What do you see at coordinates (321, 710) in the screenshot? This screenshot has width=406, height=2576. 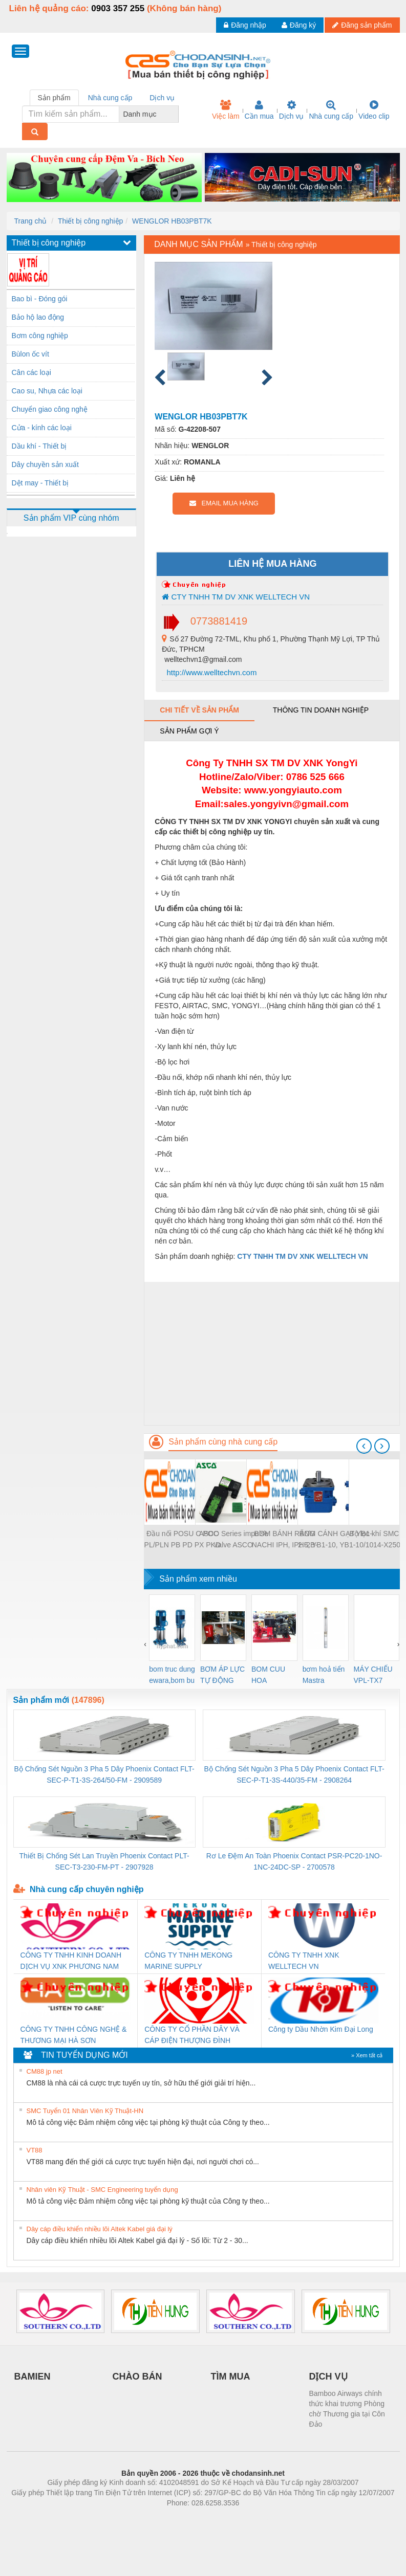 I see `Thông tin doanh nghiệp [tab]` at bounding box center [321, 710].